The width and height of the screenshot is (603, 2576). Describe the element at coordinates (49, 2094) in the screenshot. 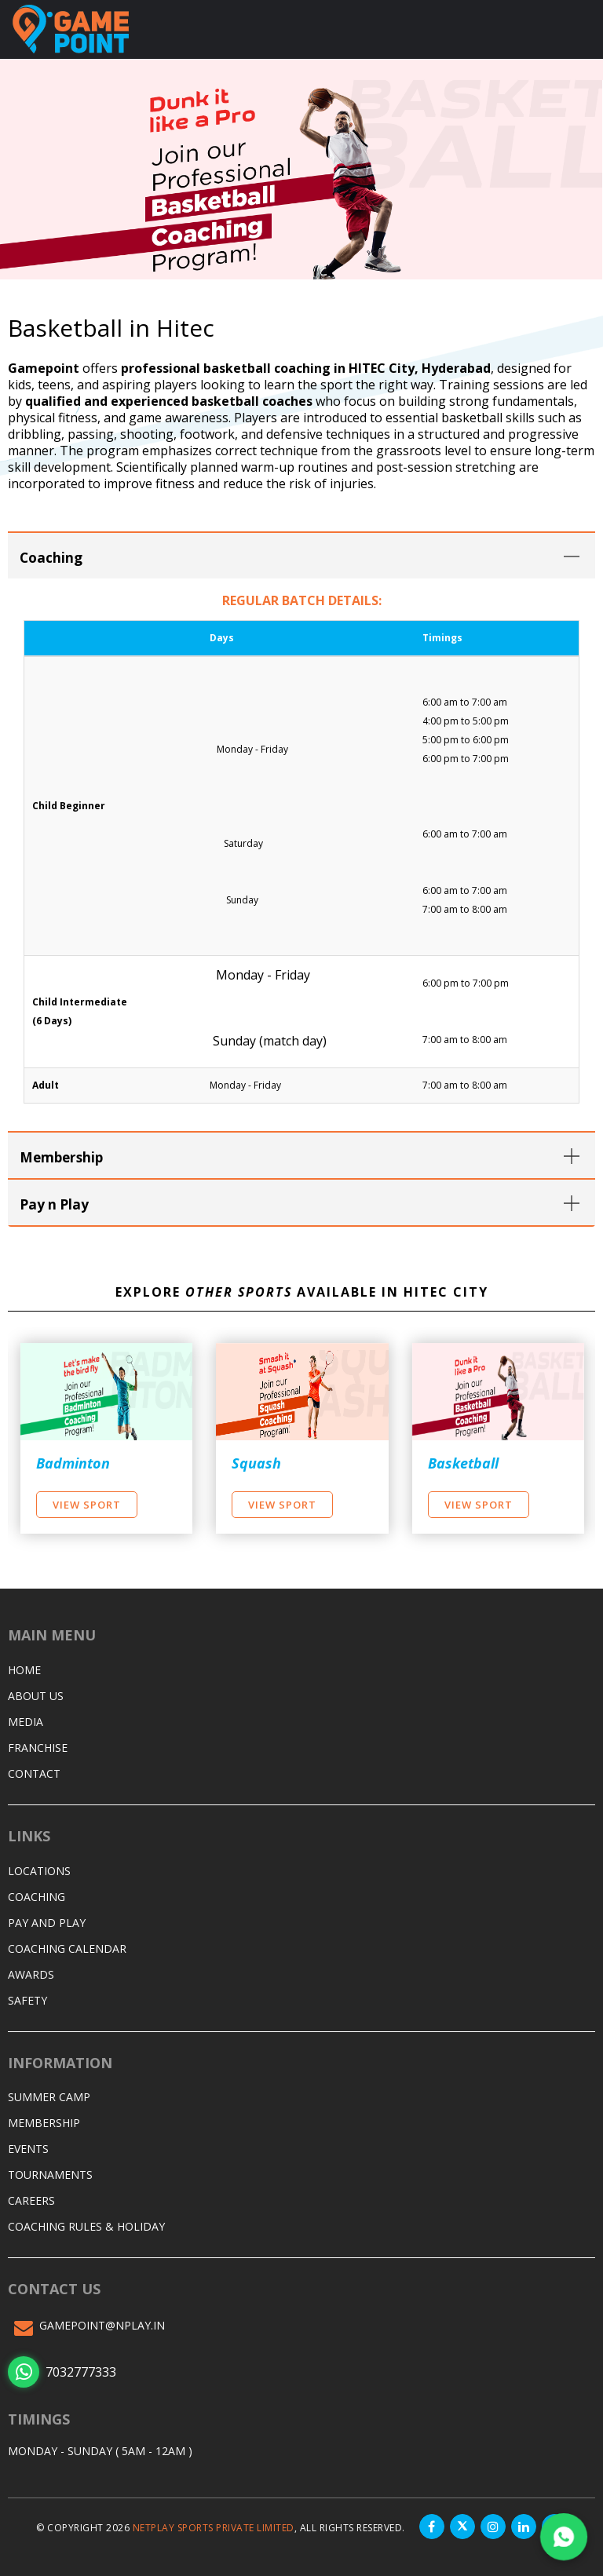

I see `Summer Camp` at that location.